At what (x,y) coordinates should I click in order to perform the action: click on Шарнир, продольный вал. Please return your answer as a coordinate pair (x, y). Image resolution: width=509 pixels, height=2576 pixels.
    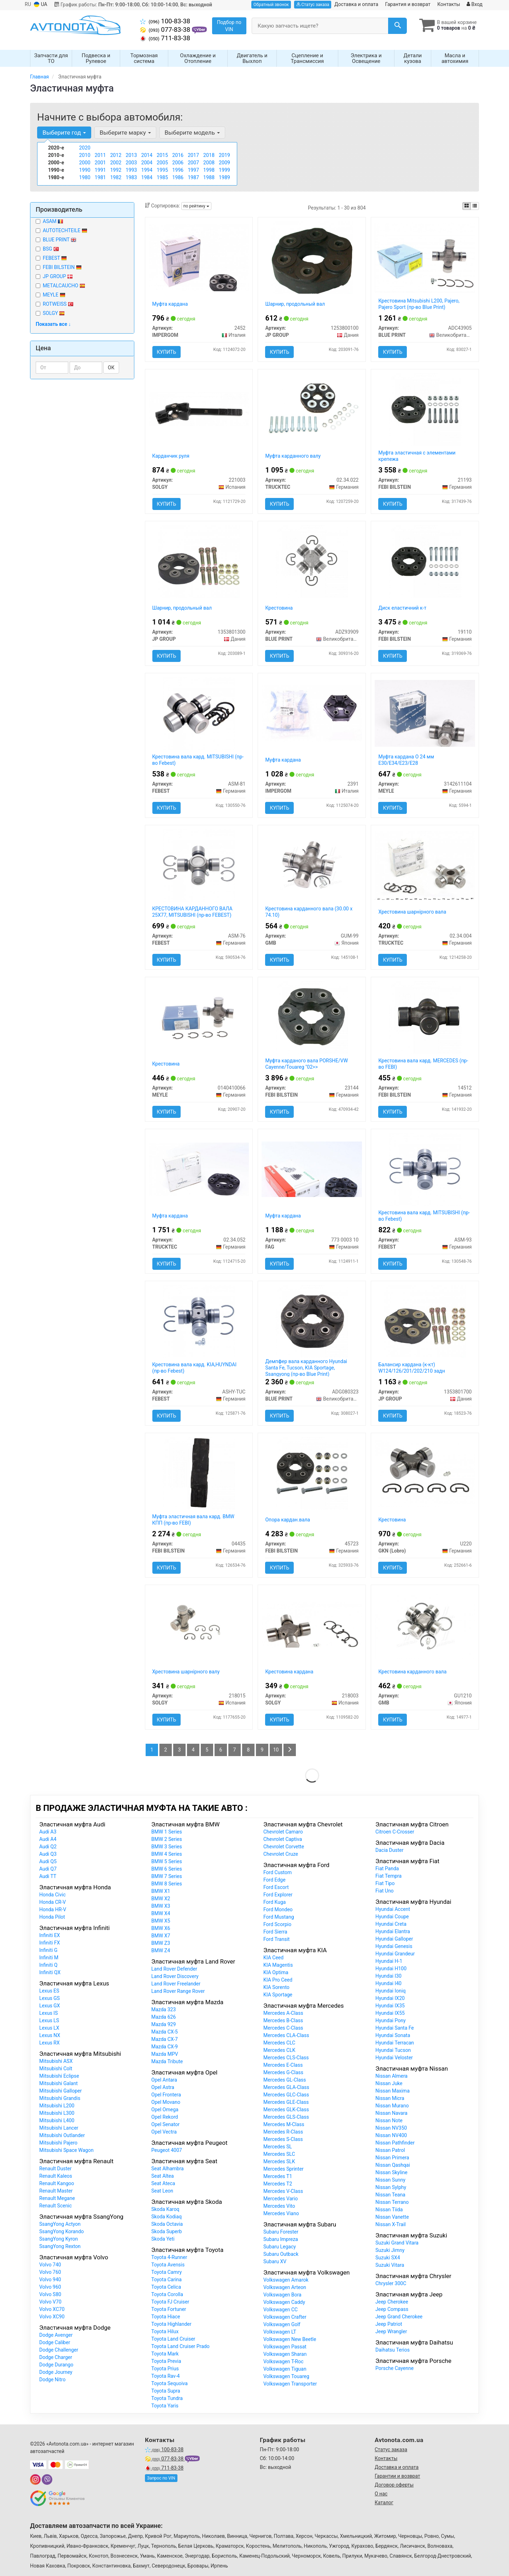
    Looking at the image, I should click on (295, 304).